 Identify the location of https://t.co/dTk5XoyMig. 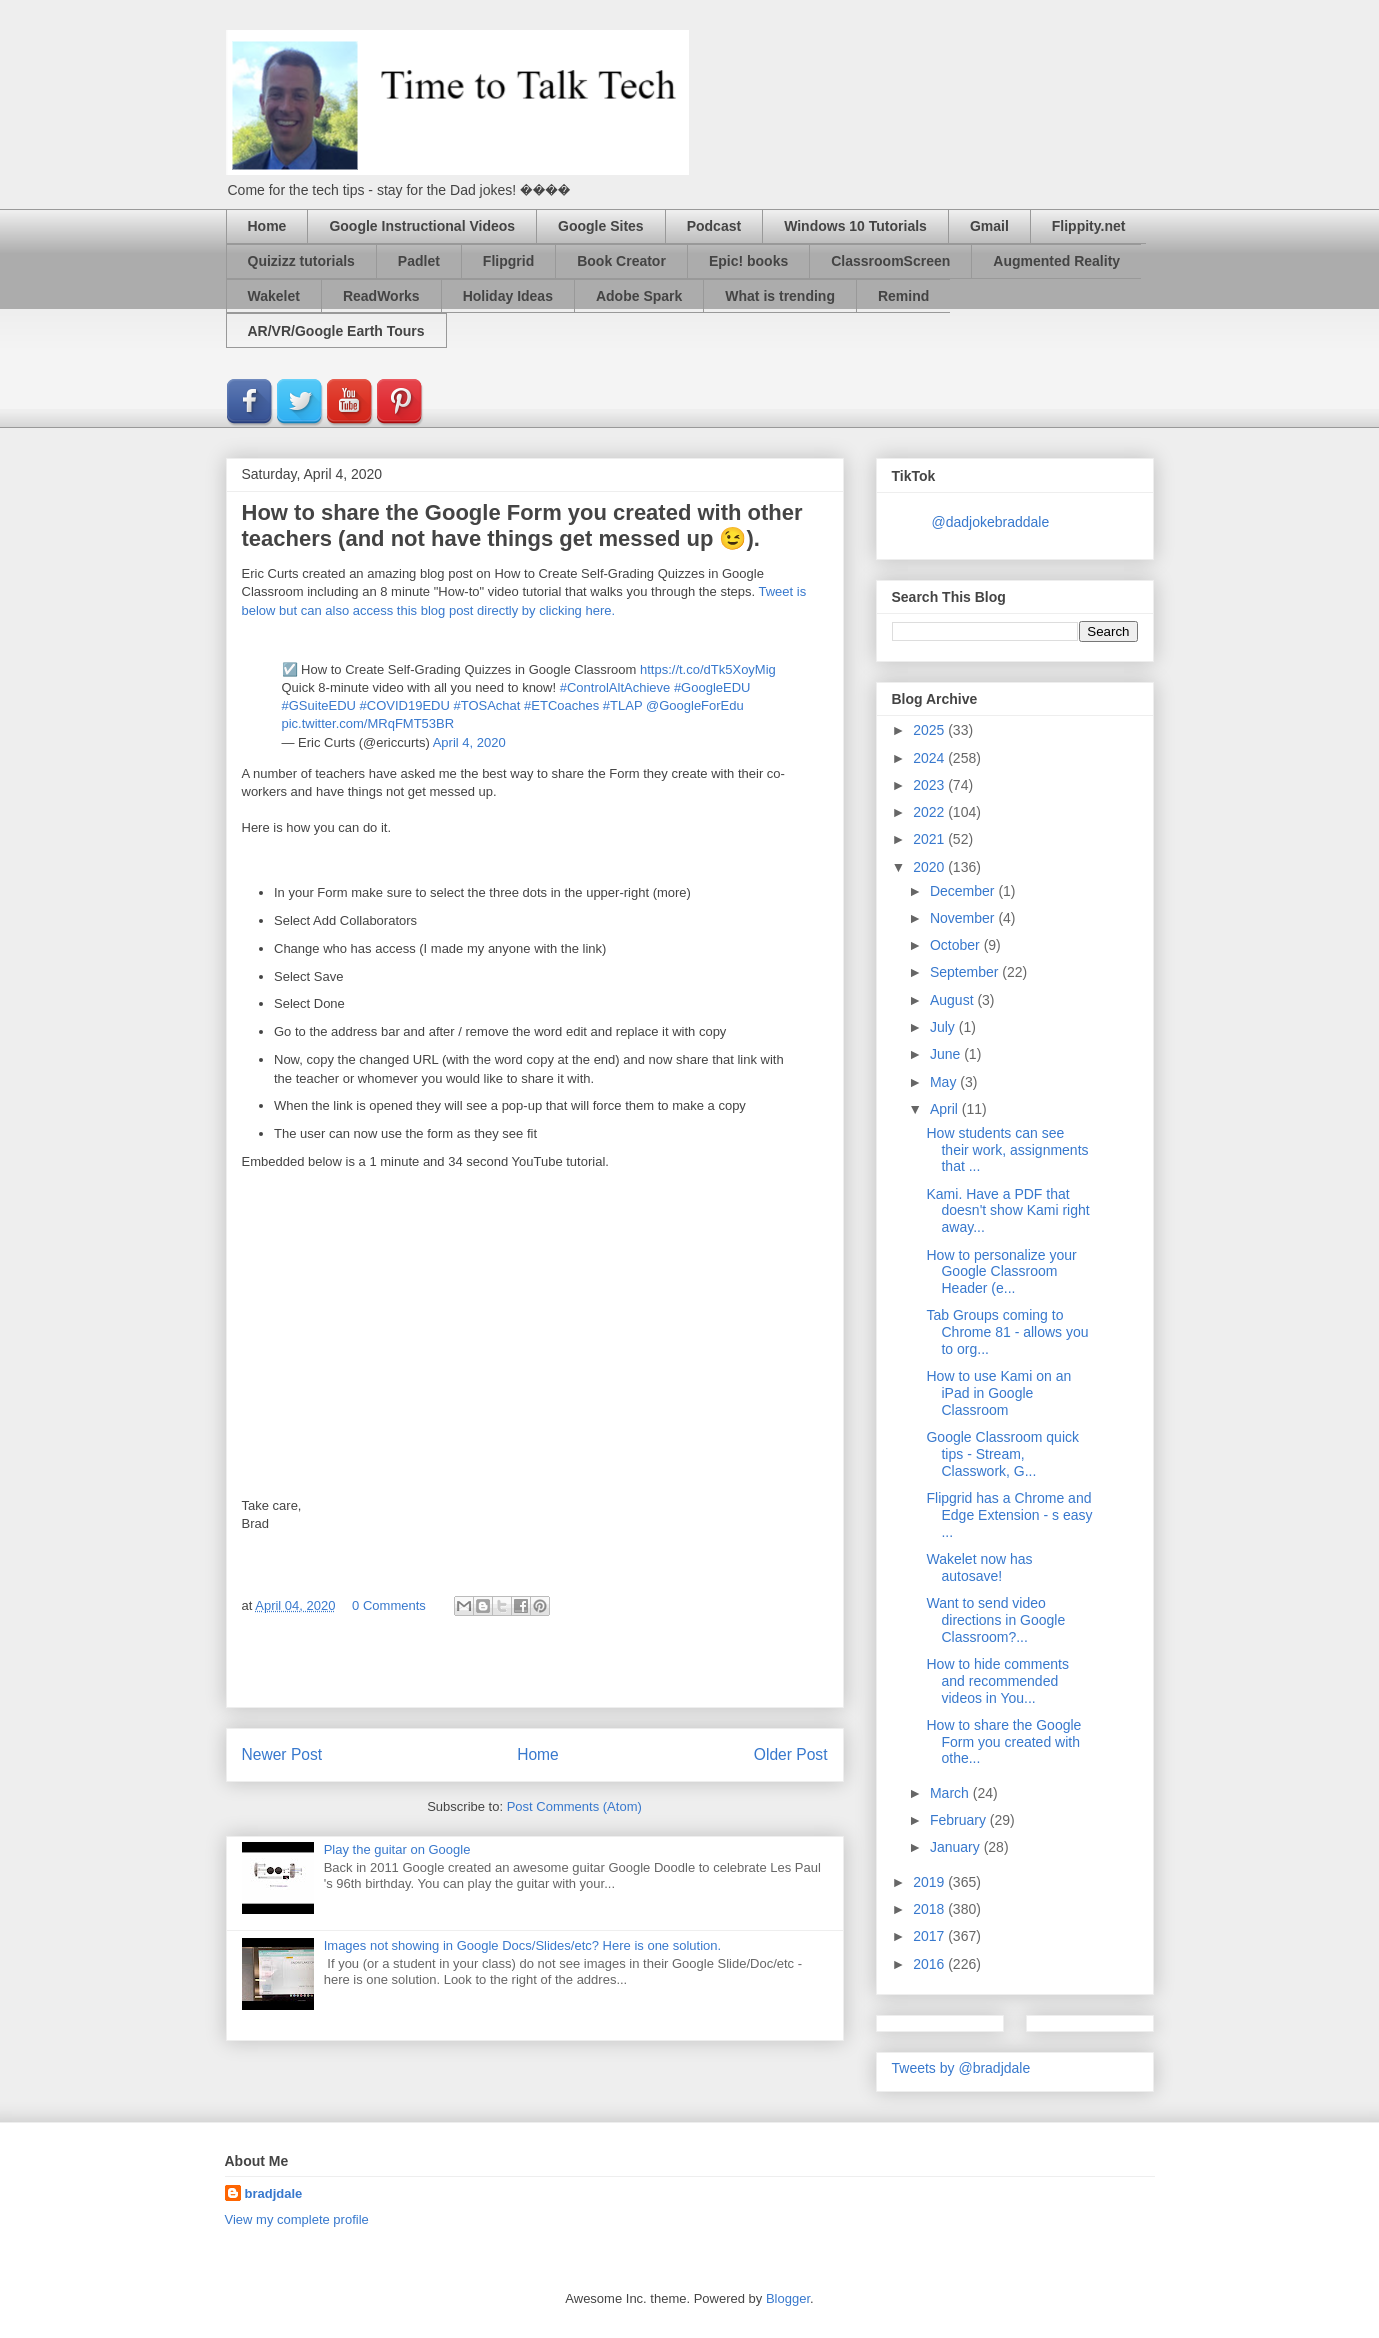
(708, 669).